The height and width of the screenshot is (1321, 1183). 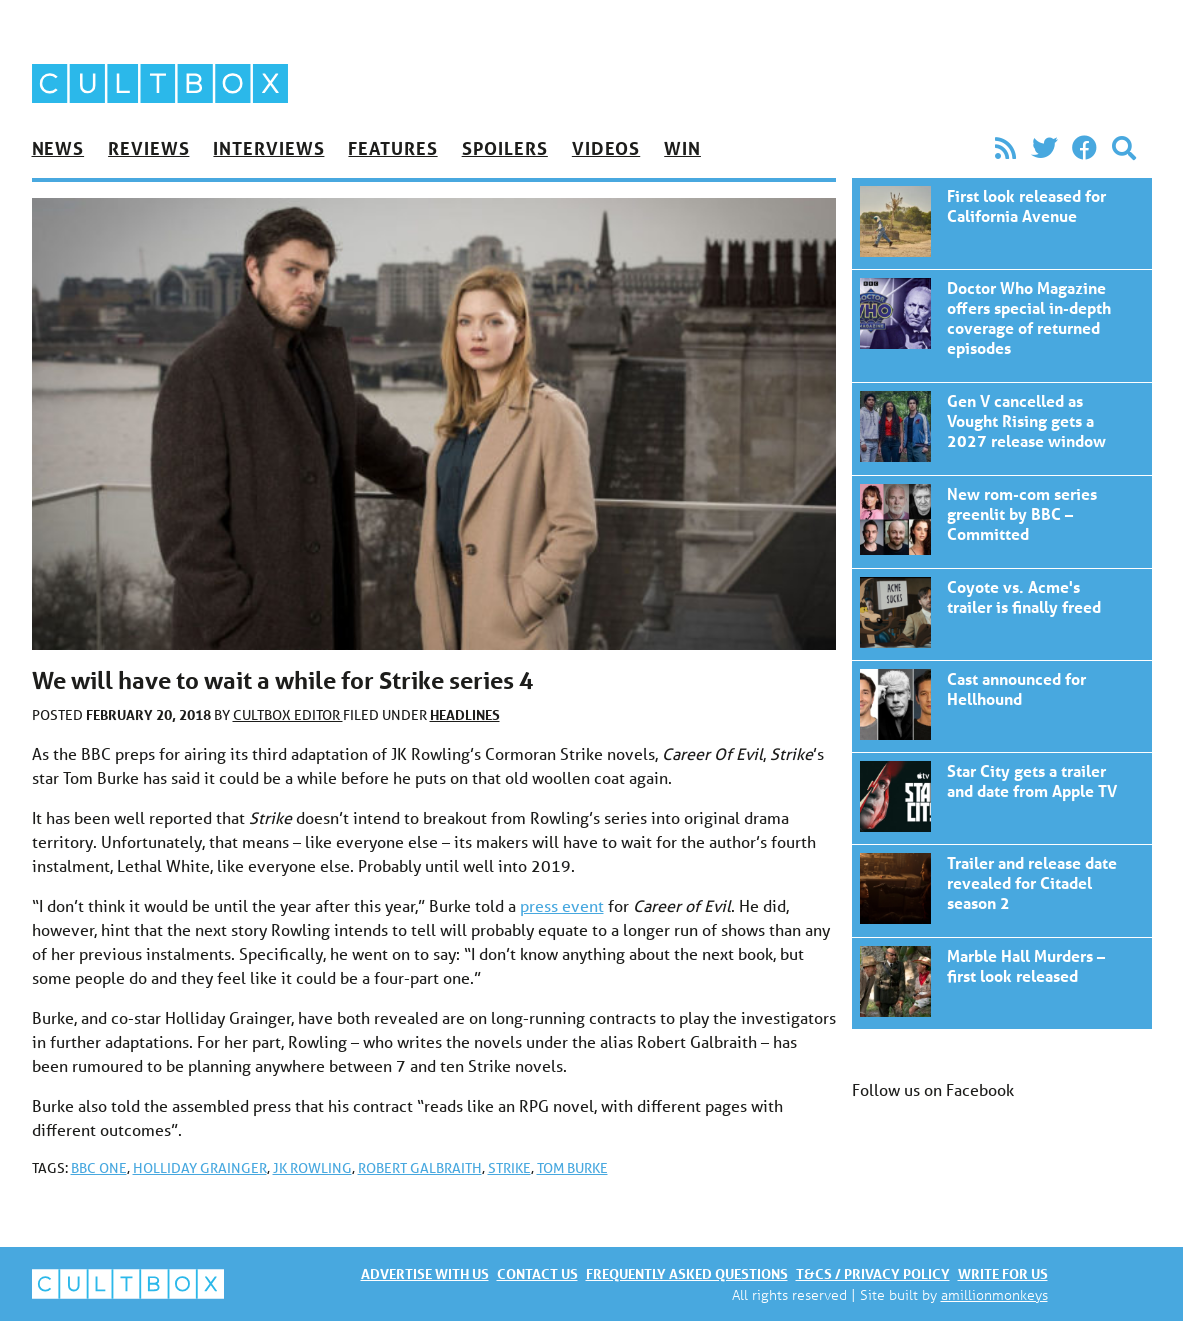 I want to click on Tom Burke, so click(x=572, y=1168).